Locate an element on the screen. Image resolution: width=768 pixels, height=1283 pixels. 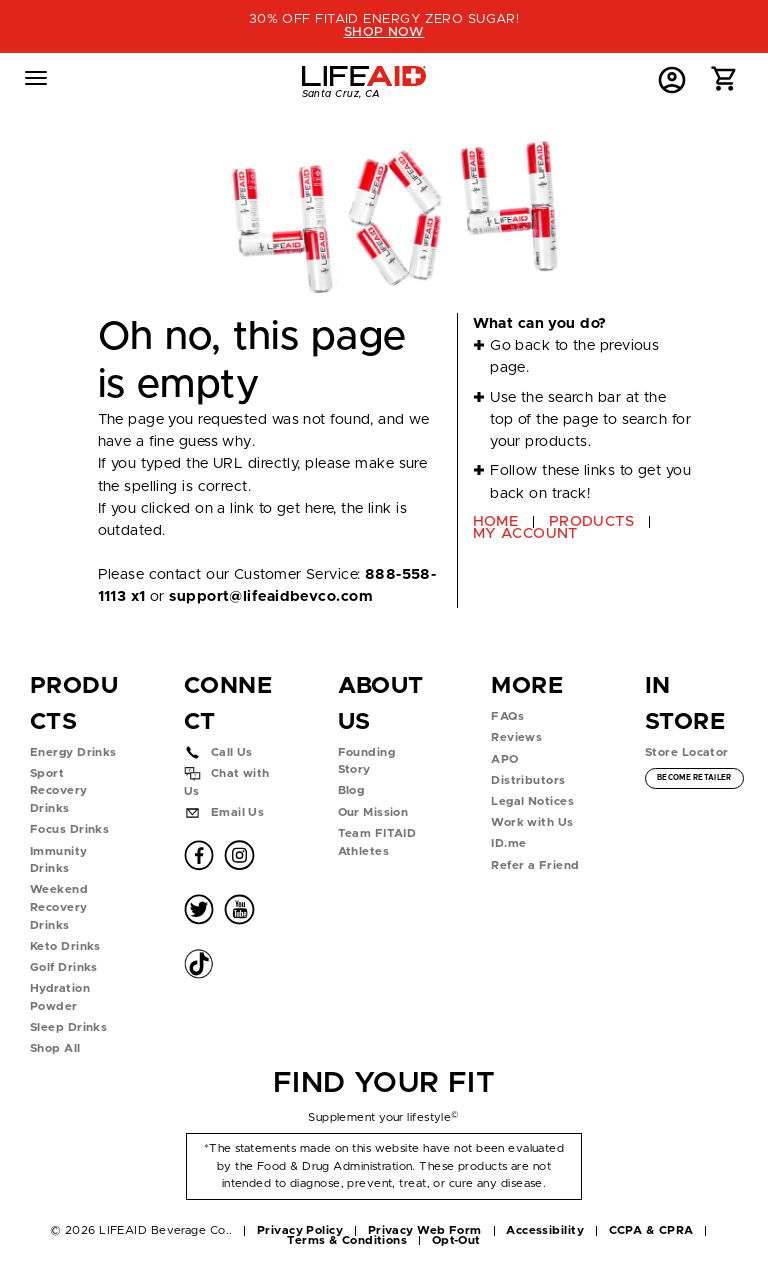
SHOP NOW is located at coordinates (384, 32).